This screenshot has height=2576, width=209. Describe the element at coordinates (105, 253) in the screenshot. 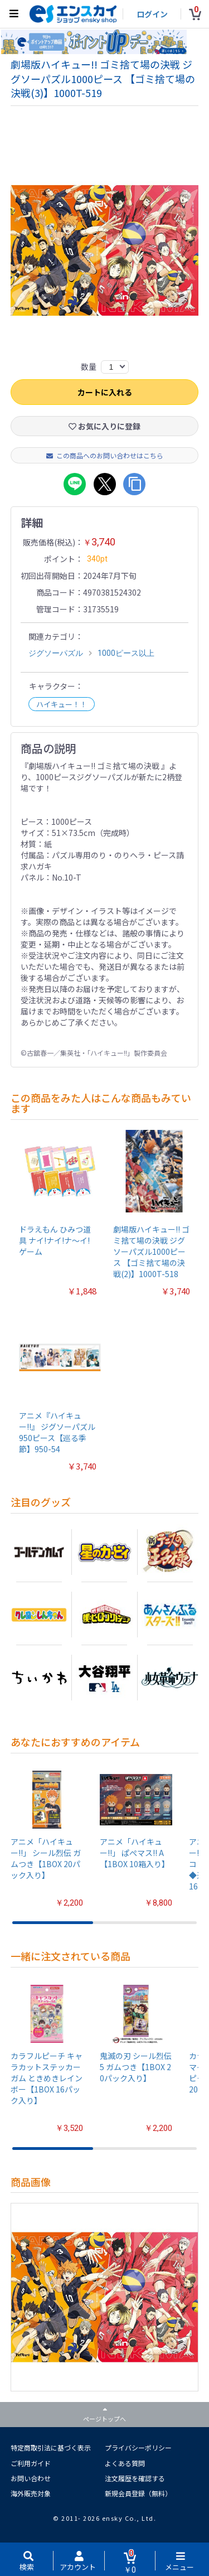

I see `[option]` at that location.